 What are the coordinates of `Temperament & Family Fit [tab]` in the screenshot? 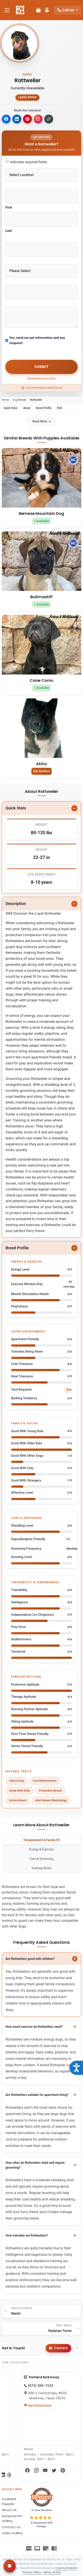 It's located at (41, 1840).